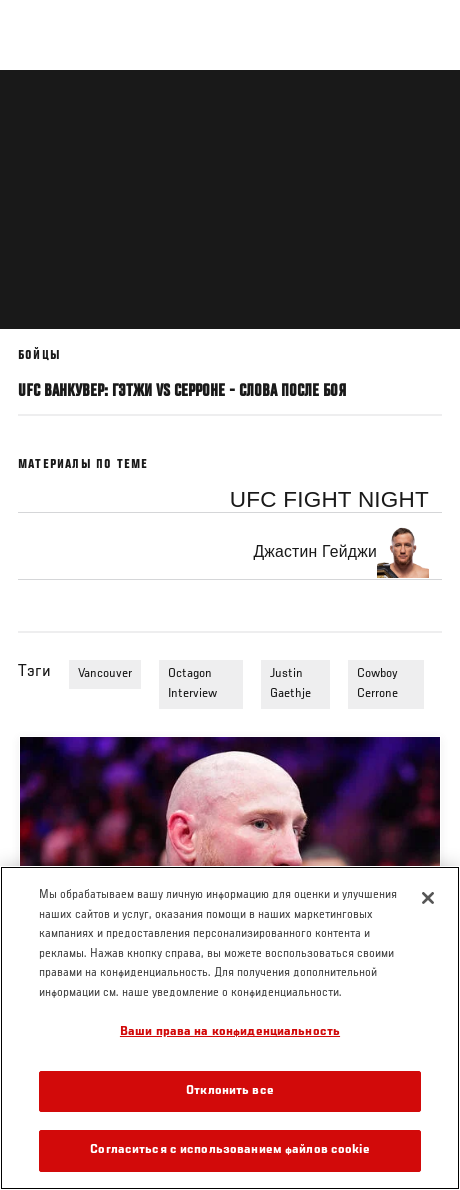  Describe the element at coordinates (230, 1091) in the screenshot. I see `Отклонить все` at that location.